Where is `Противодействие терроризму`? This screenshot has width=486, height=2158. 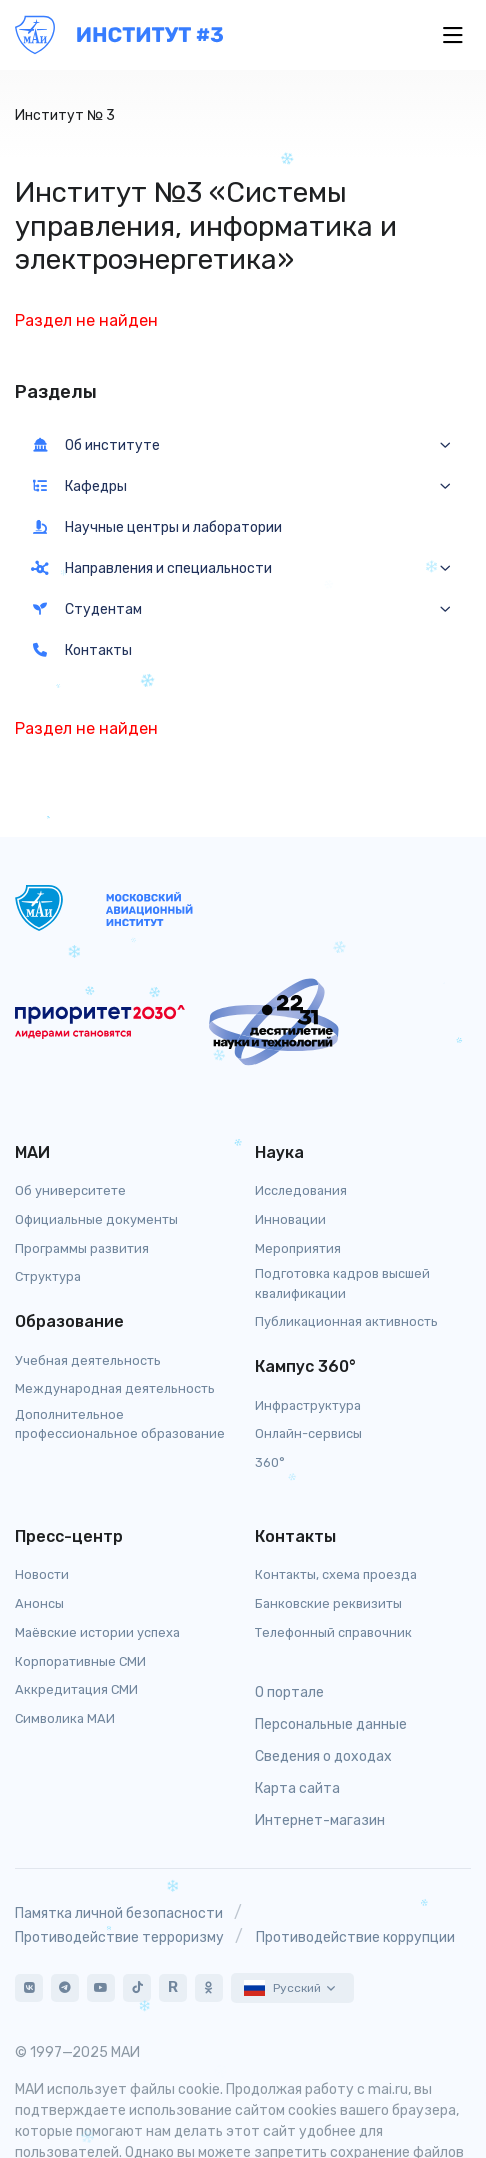 Противодействие терроризму is located at coordinates (119, 1937).